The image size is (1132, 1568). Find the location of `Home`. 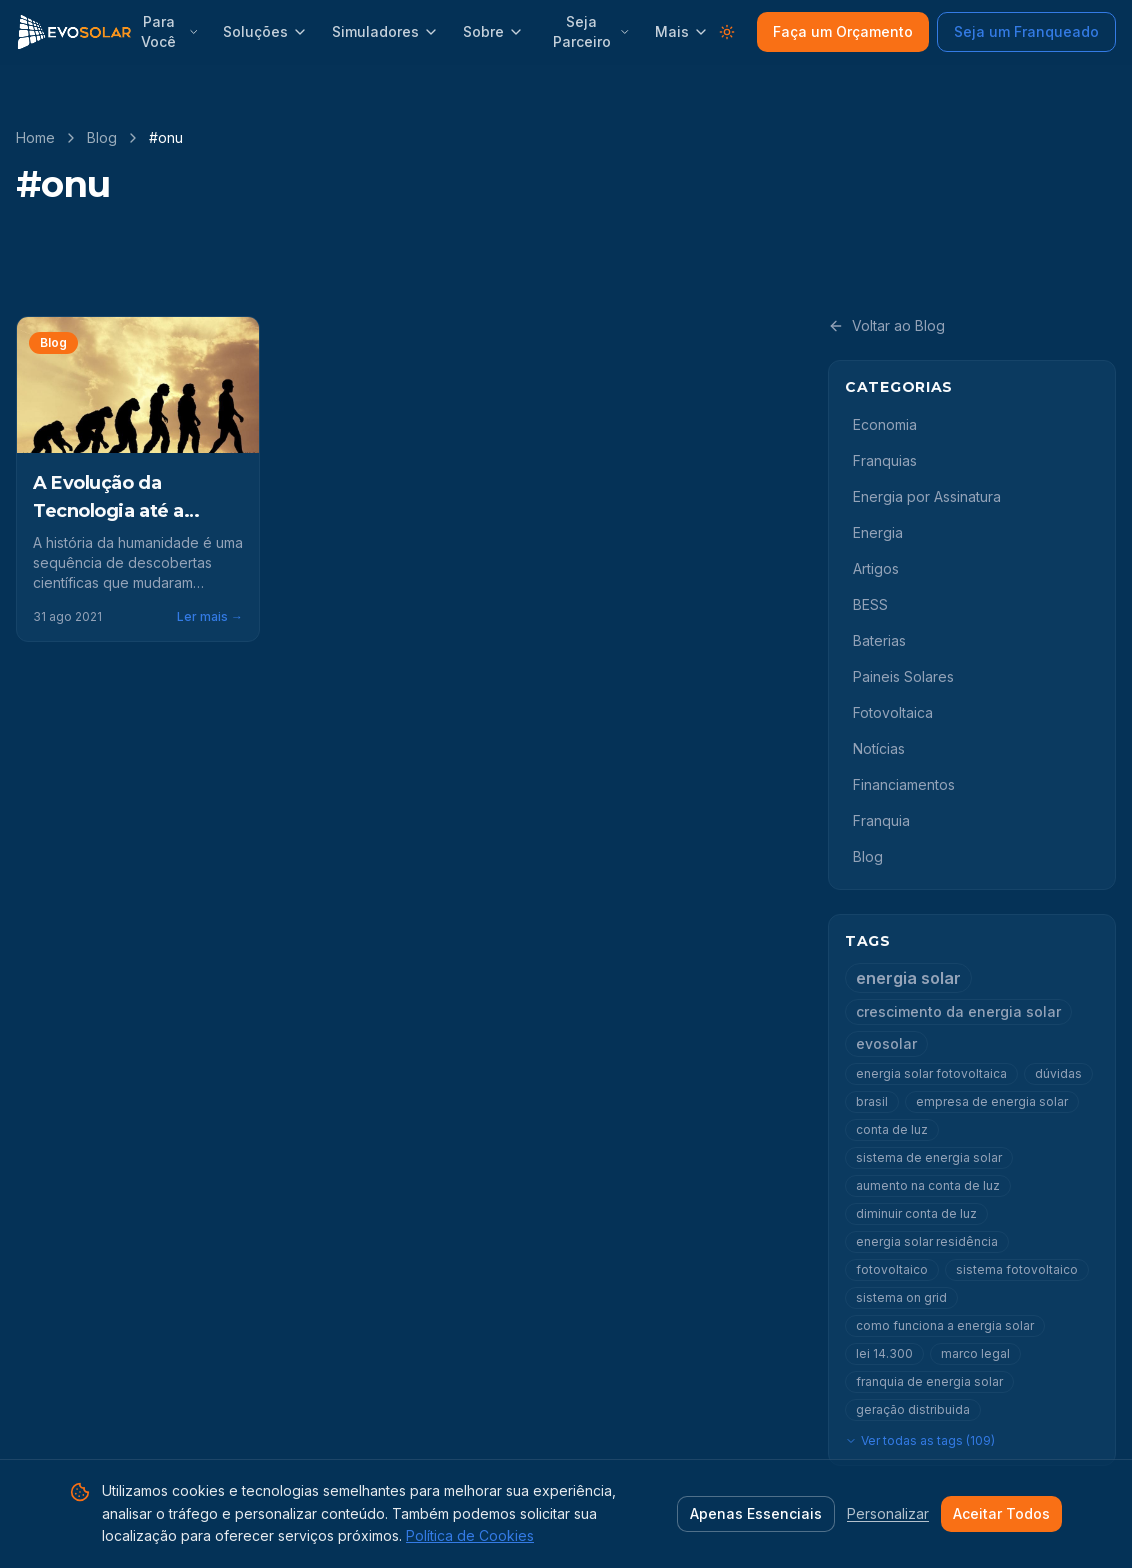

Home is located at coordinates (35, 137).